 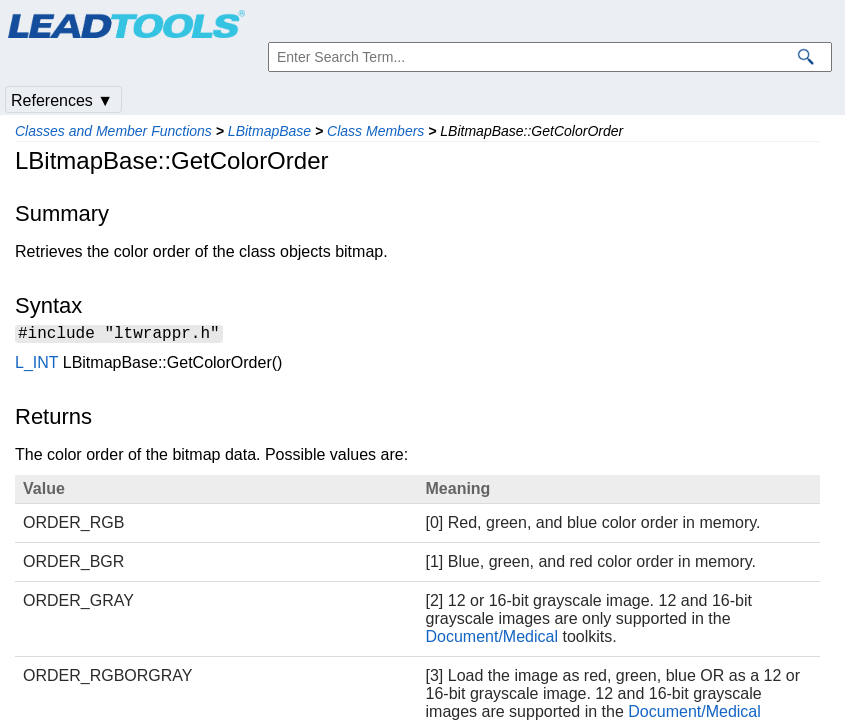 What do you see at coordinates (375, 131) in the screenshot?
I see `Class Members` at bounding box center [375, 131].